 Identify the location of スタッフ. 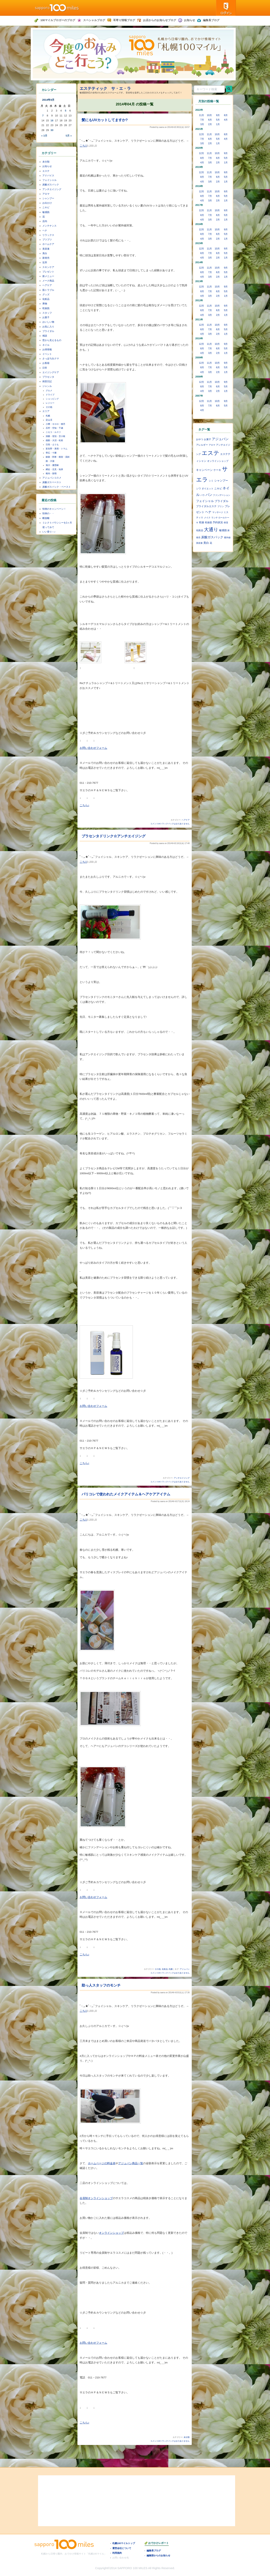
(47, 312).